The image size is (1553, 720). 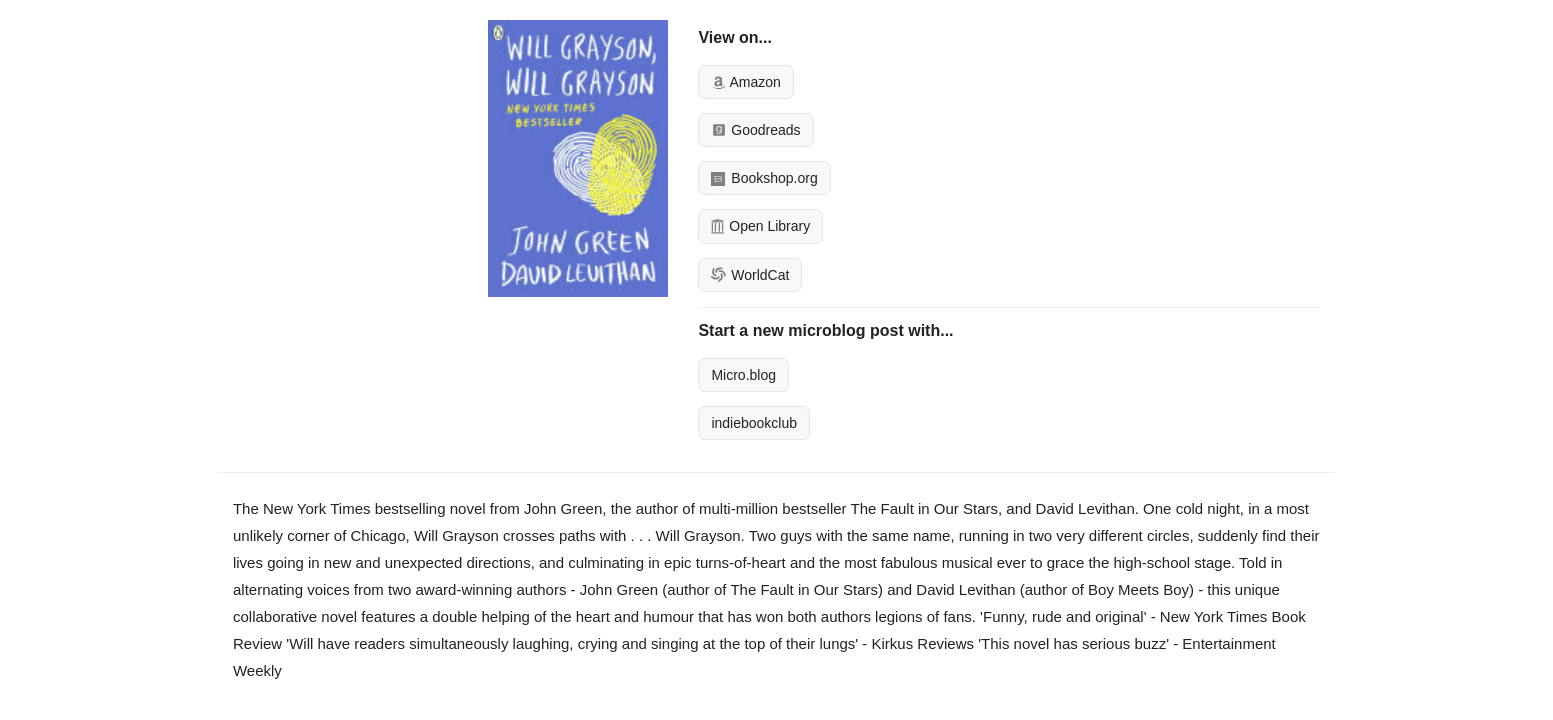 What do you see at coordinates (750, 275) in the screenshot?
I see `WorldCat` at bounding box center [750, 275].